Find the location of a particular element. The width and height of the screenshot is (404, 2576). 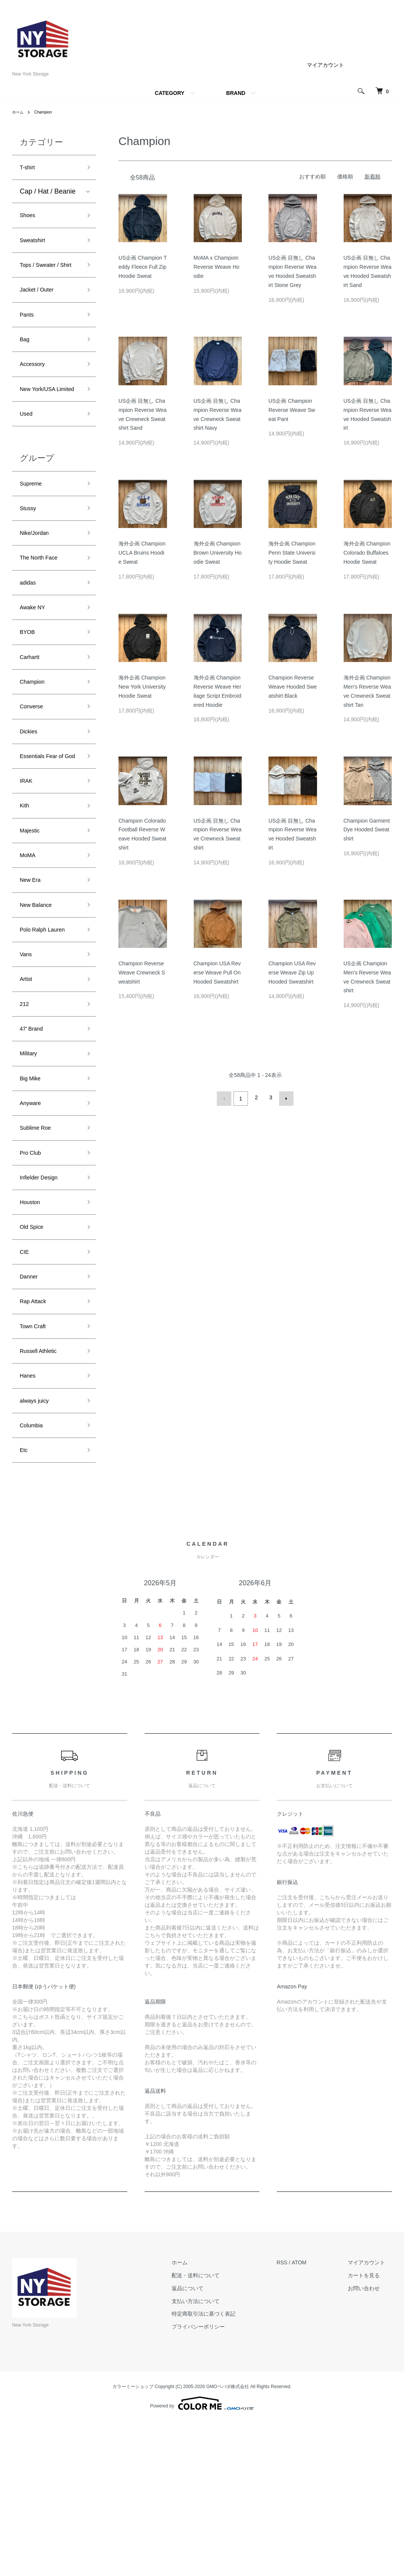

海外企画 Champion Brown University Hoodie Sweat is located at coordinates (218, 553).